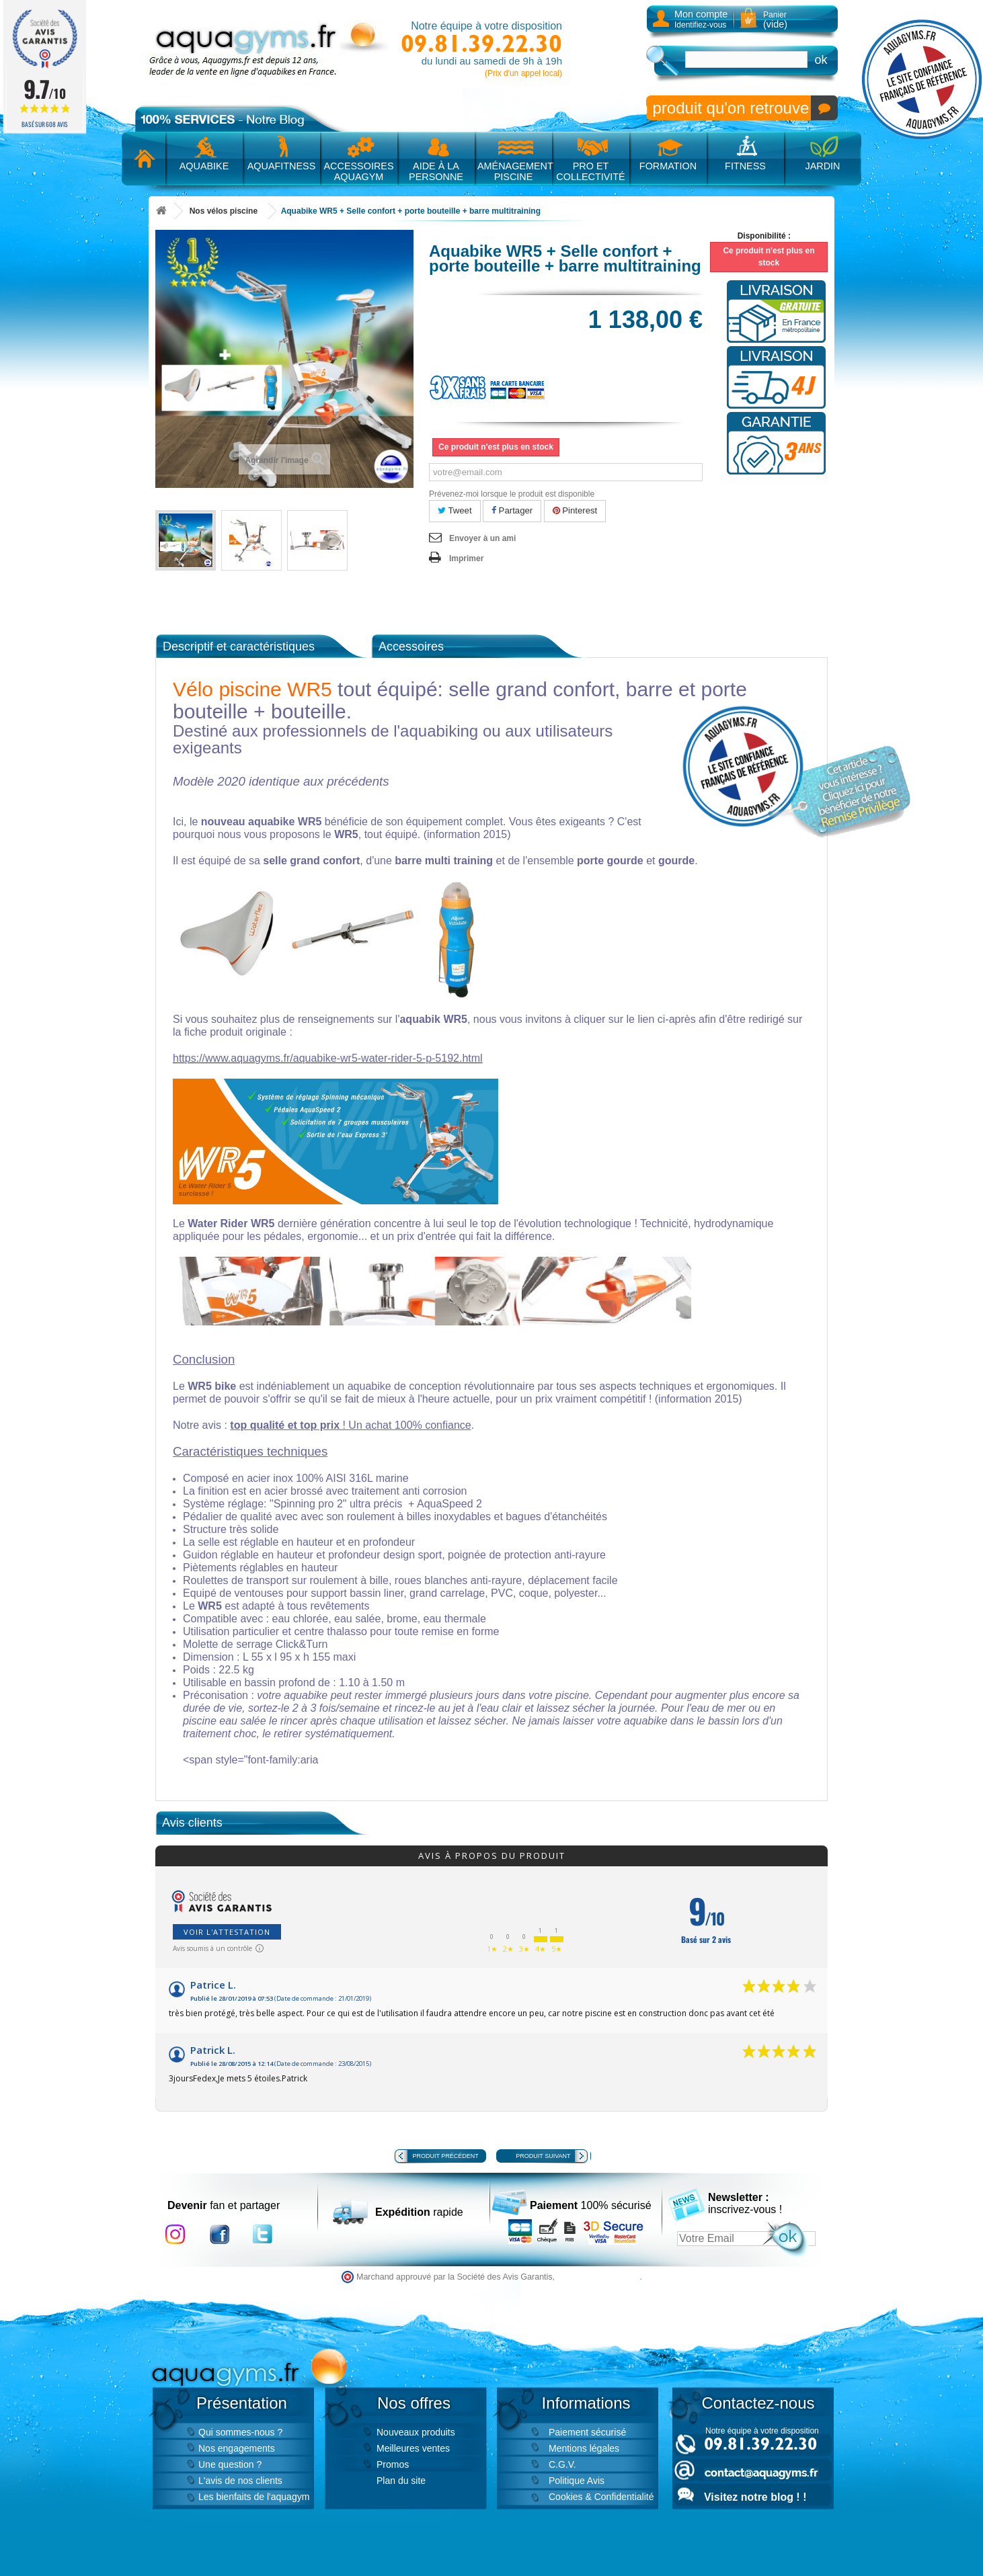 The image size is (983, 2576). Describe the element at coordinates (575, 510) in the screenshot. I see `Pinterest` at that location.